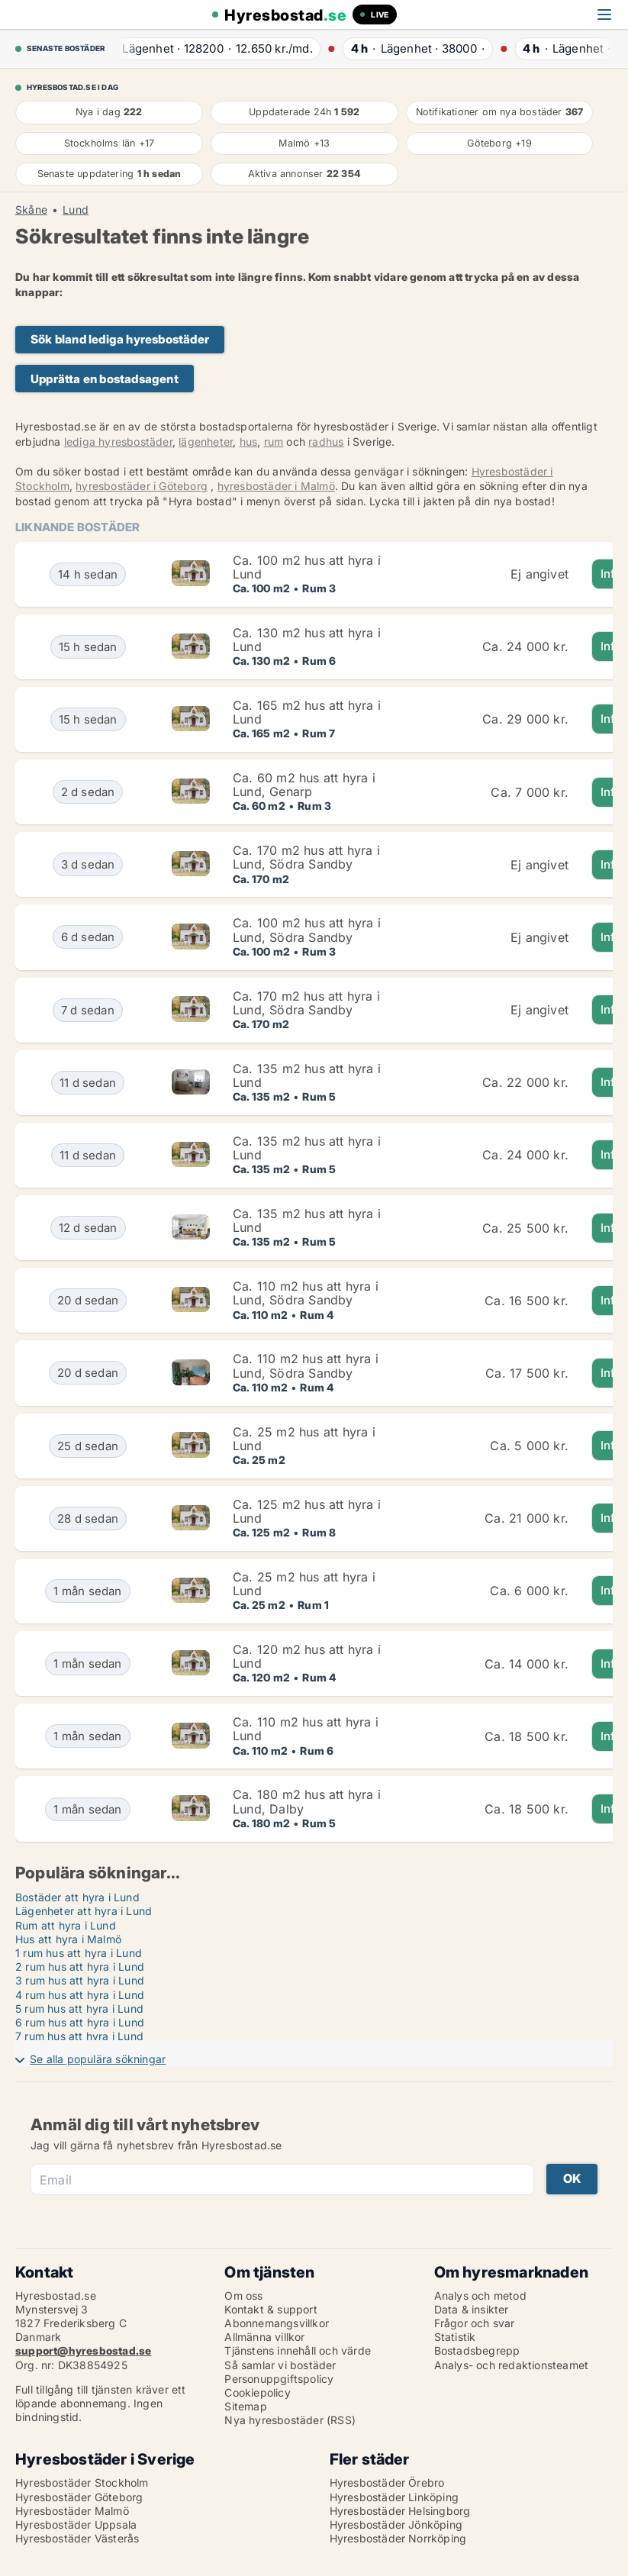  I want to click on Lund, so click(76, 210).